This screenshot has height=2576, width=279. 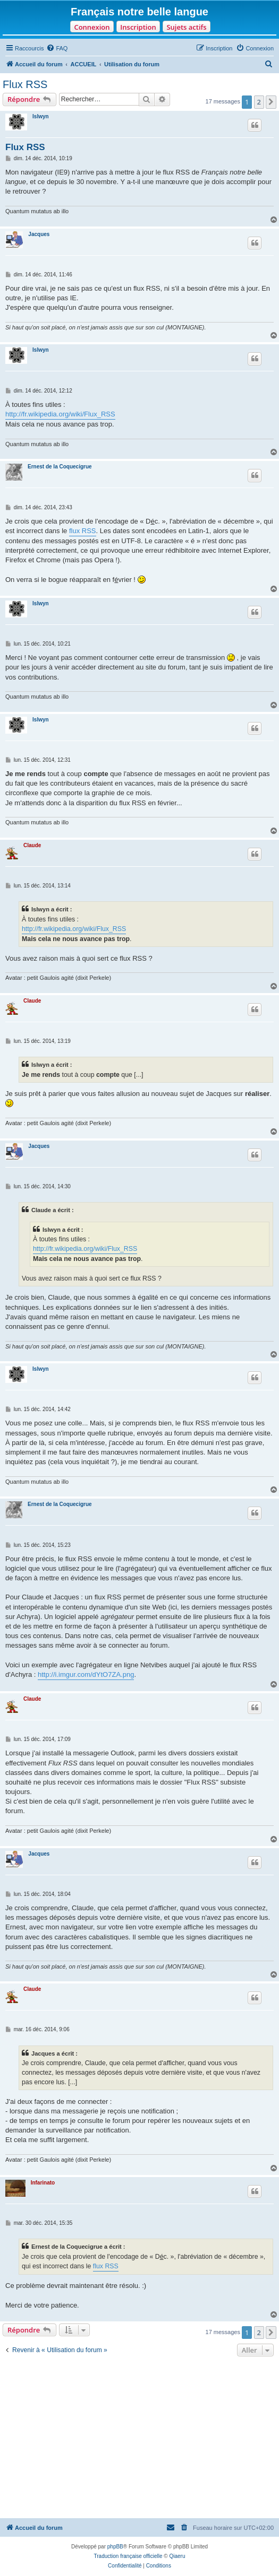 I want to click on Infarinato, so click(x=43, y=2183).